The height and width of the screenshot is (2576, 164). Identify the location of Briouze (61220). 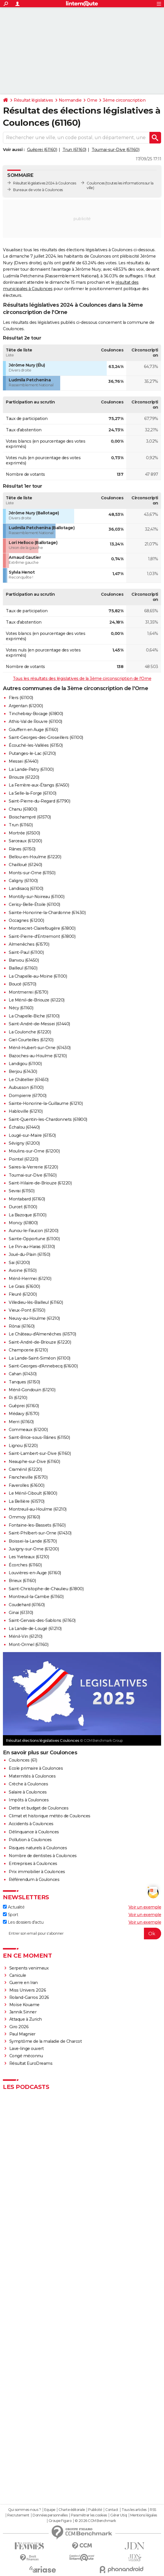
(24, 777).